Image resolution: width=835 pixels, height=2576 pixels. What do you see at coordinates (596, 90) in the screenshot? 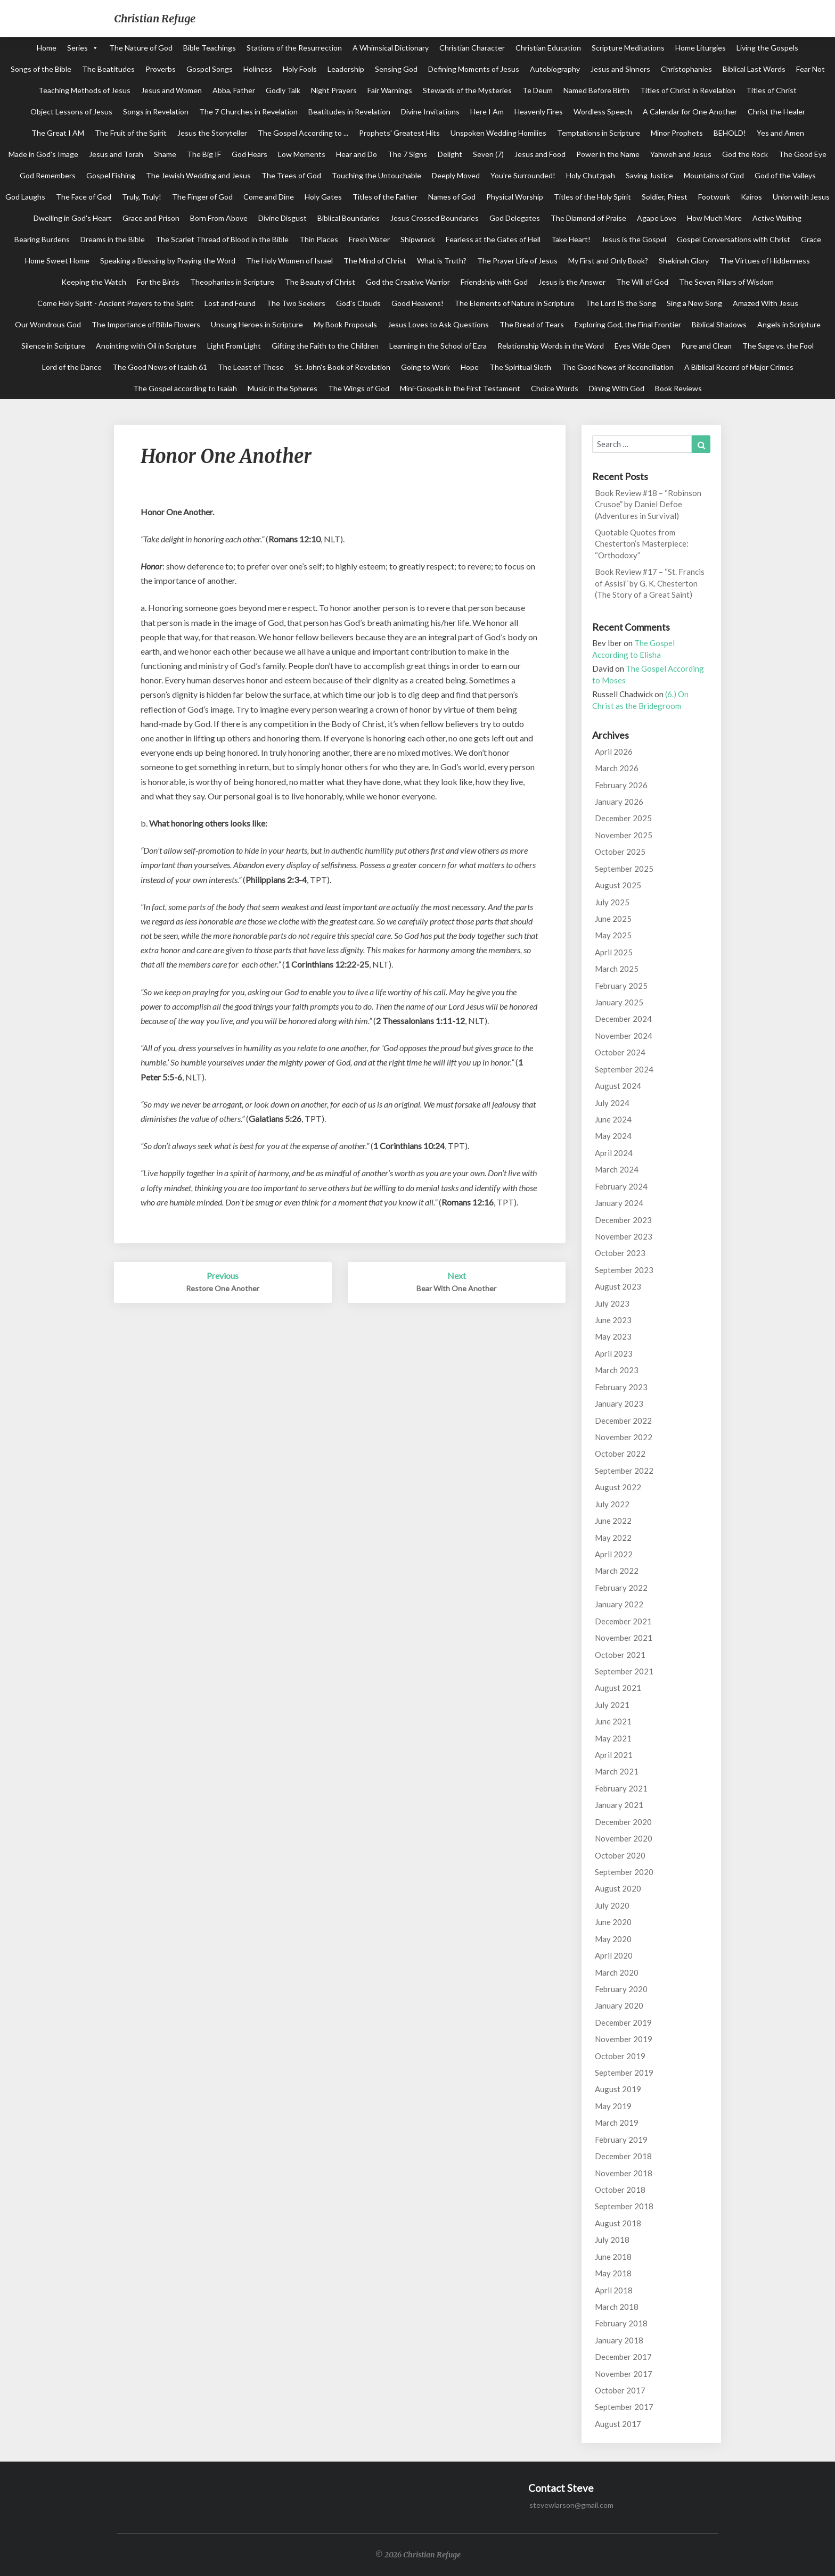
I see `Named Before Birth` at bounding box center [596, 90].